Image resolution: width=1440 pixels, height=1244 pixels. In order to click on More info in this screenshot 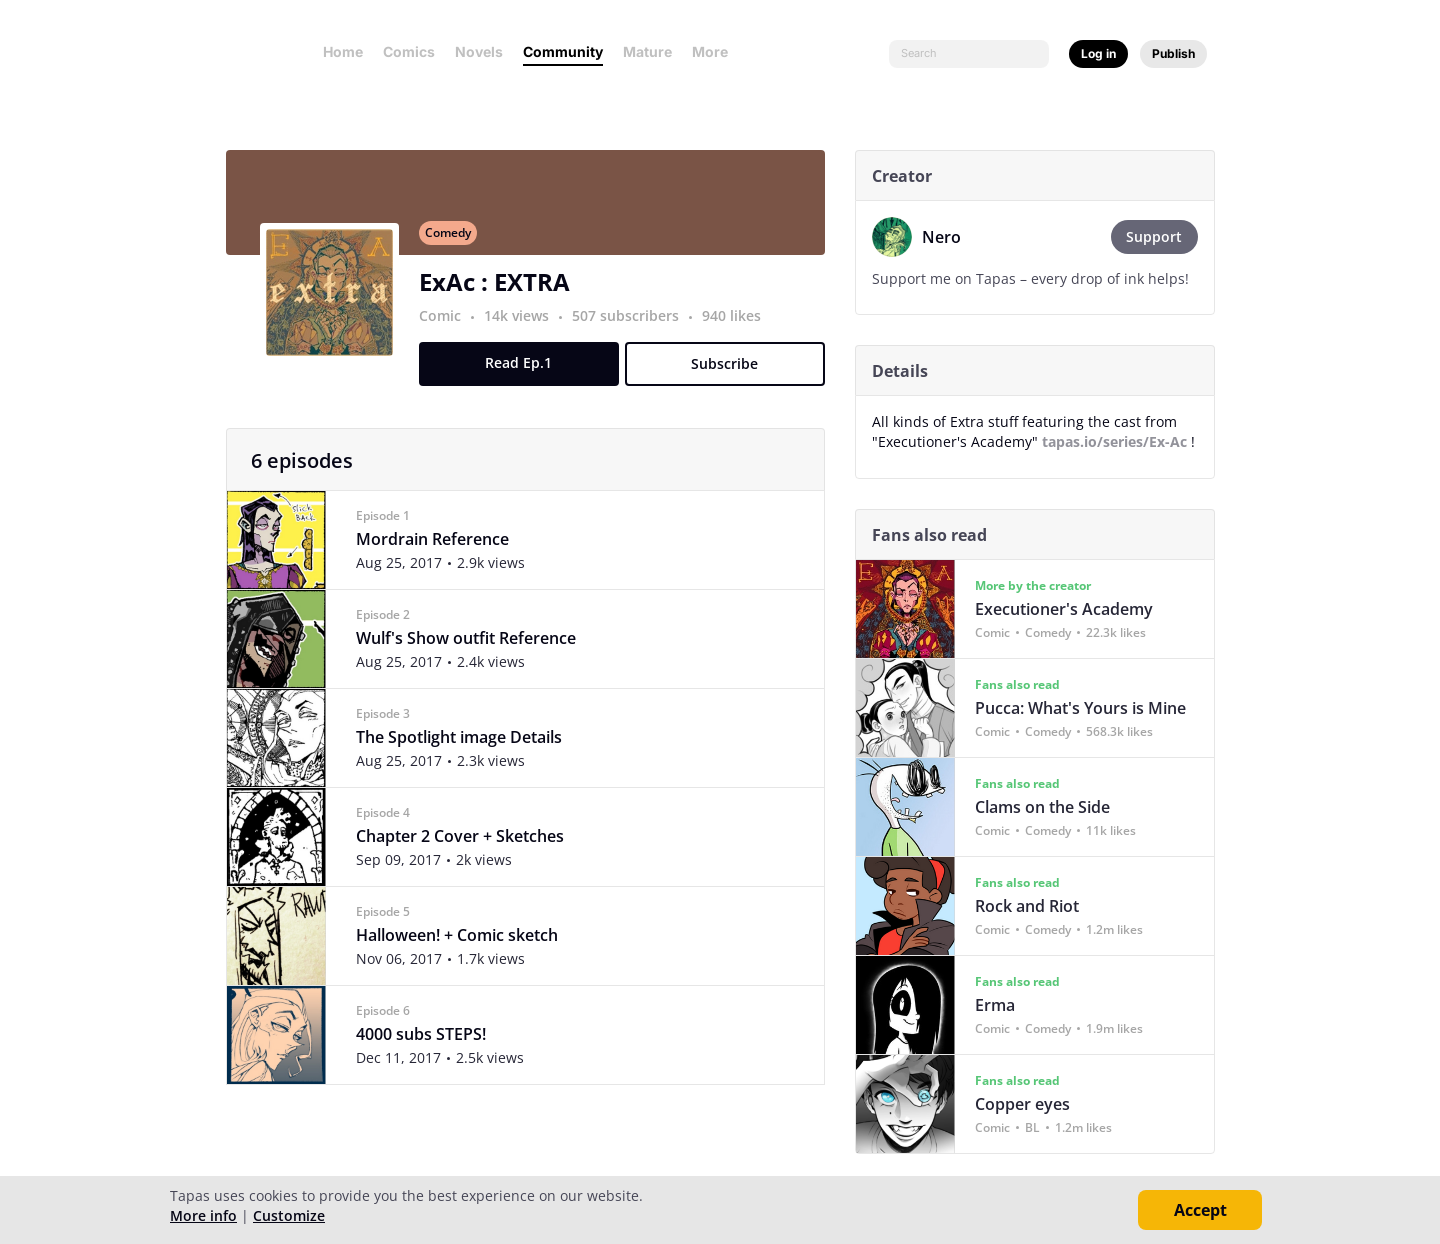, I will do `click(203, 1215)`.